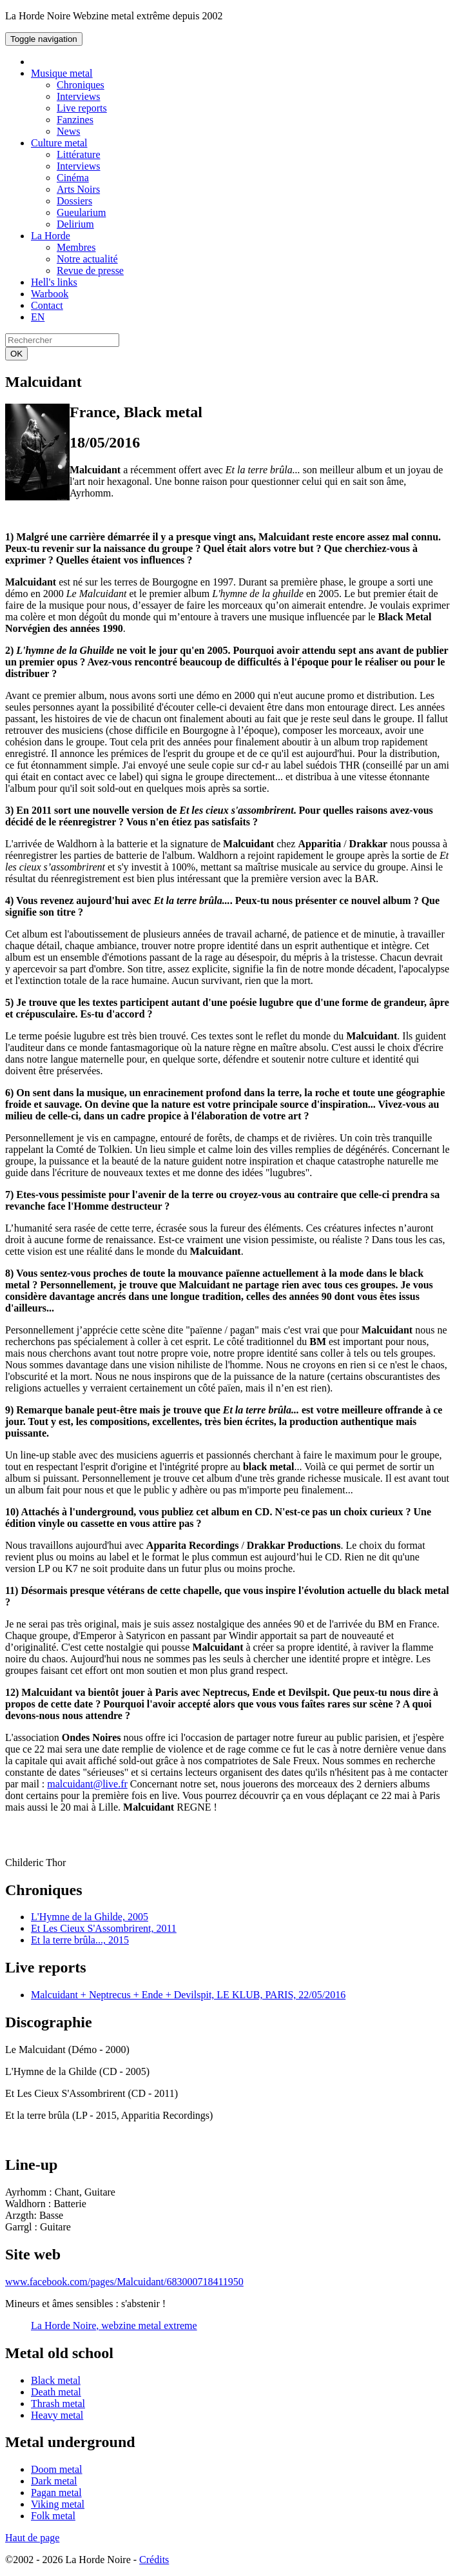 This screenshot has height=2576, width=455. Describe the element at coordinates (80, 84) in the screenshot. I see `Chroniques` at that location.